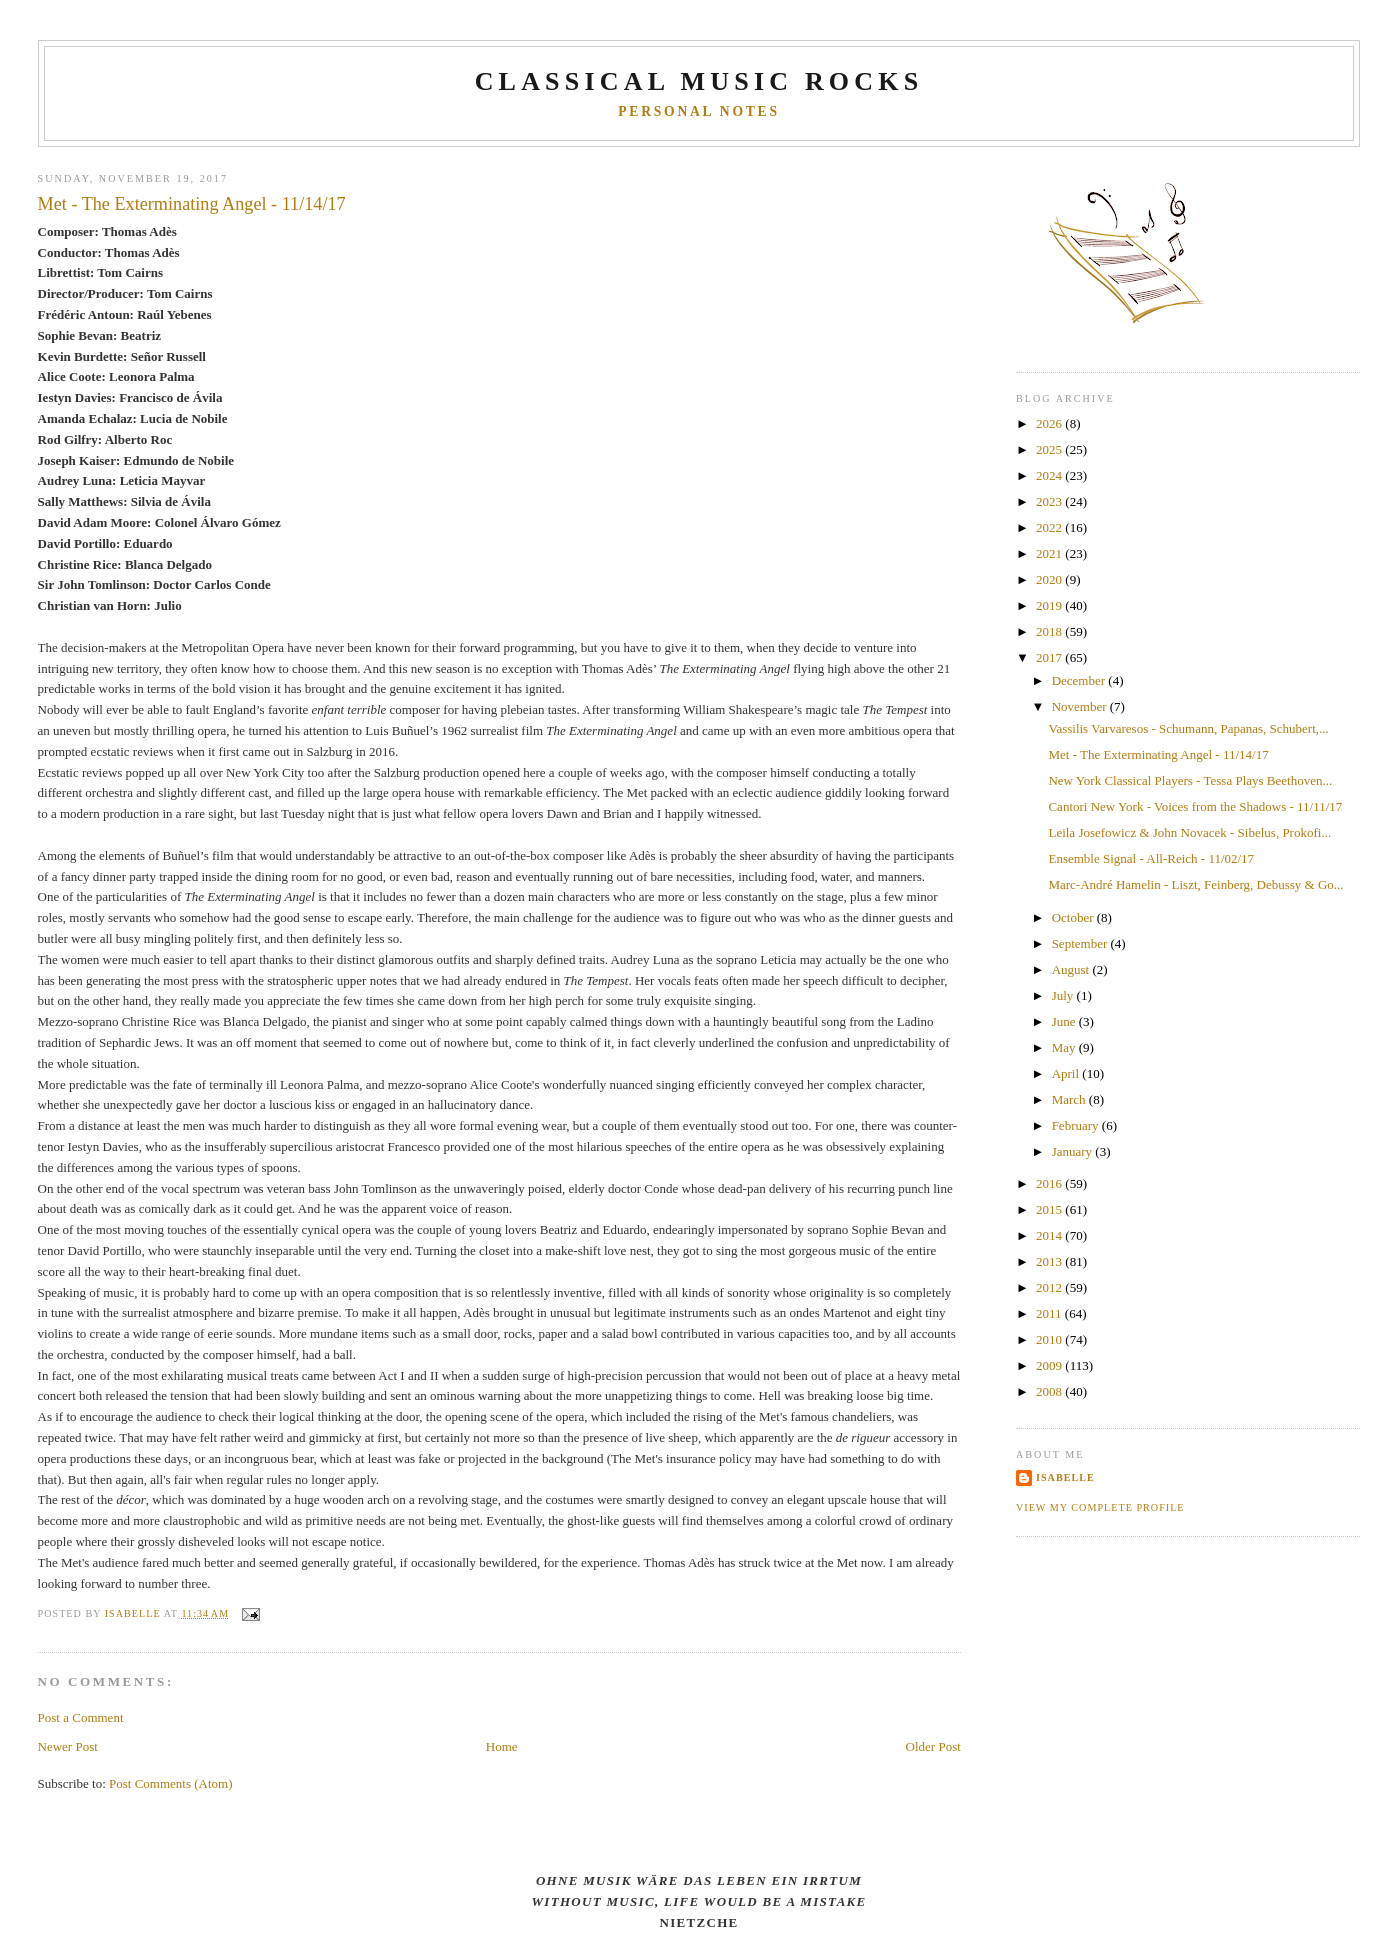 This screenshot has height=1943, width=1398. Describe the element at coordinates (1065, 1021) in the screenshot. I see `June` at that location.